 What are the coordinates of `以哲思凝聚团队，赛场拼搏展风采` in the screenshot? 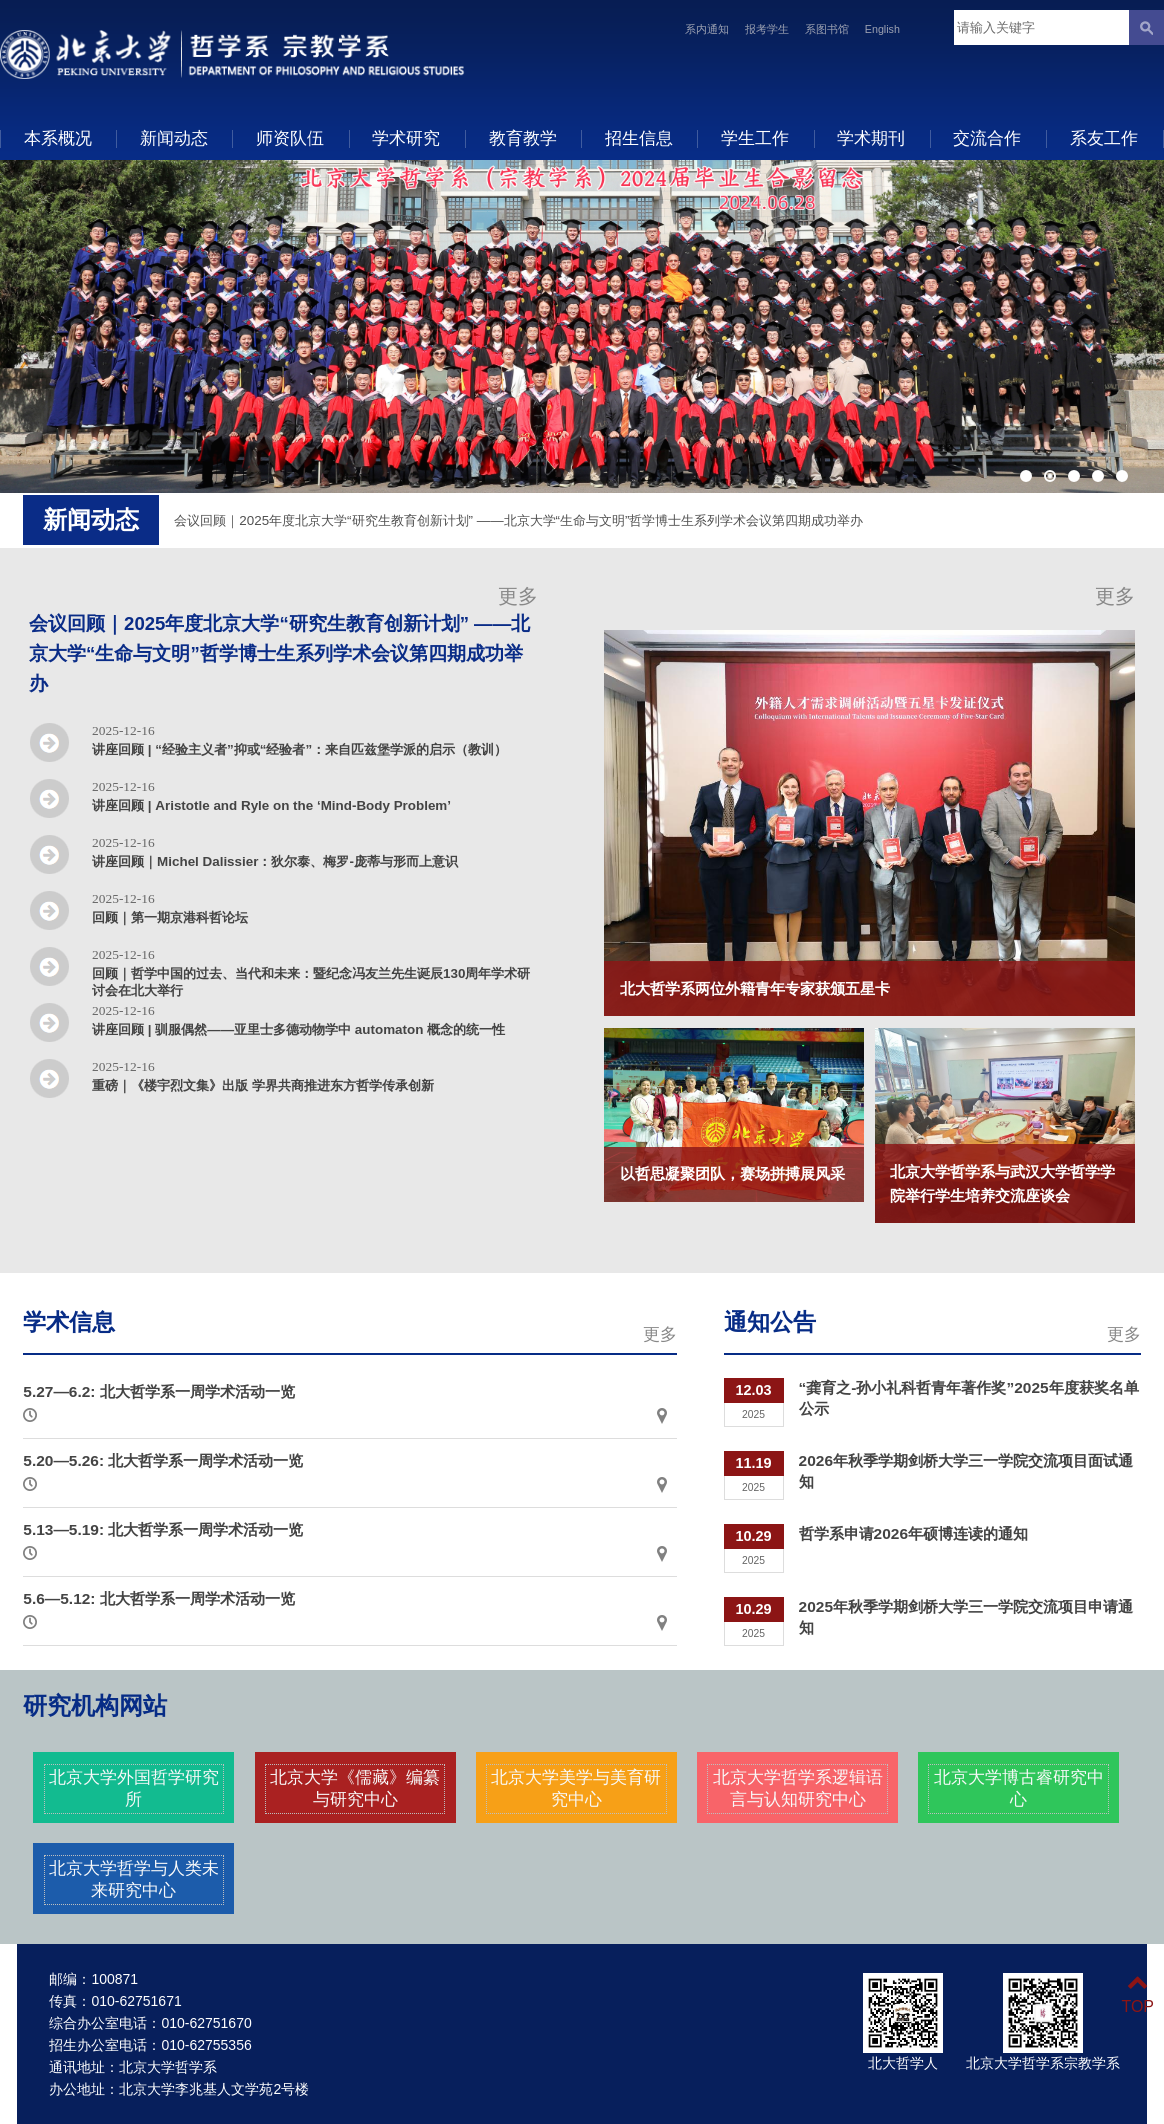 It's located at (732, 1173).